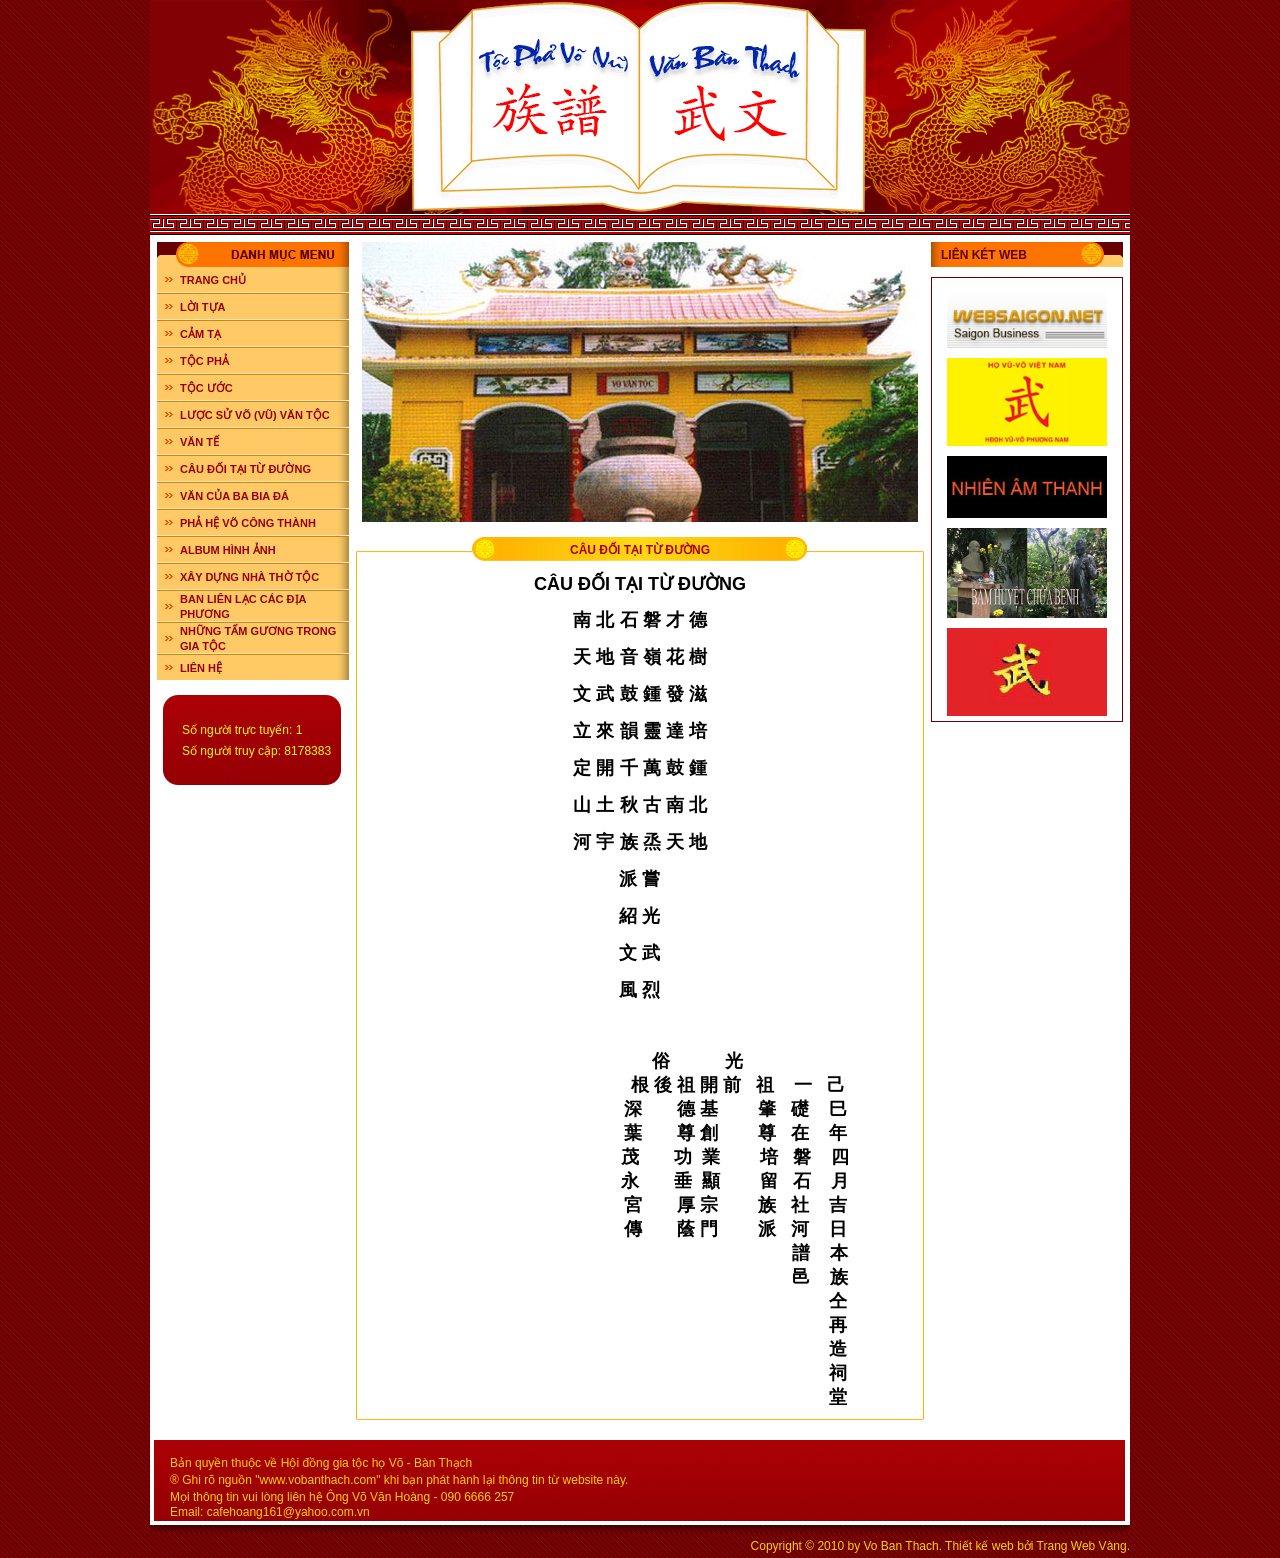 This screenshot has width=1280, height=1558. Describe the element at coordinates (255, 415) in the screenshot. I see `LƯỢC SỬ VÕ (VŨ) VĂN TỘC` at that location.